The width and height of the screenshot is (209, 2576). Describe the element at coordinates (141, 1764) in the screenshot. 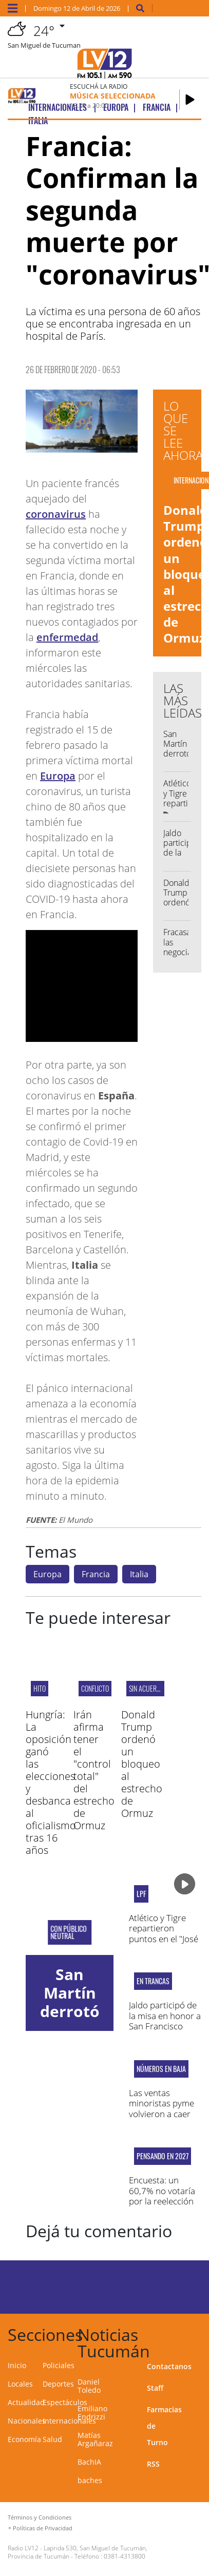

I see `Donald Trump ordenó un bloqueo al estrecho de Ormuz` at that location.